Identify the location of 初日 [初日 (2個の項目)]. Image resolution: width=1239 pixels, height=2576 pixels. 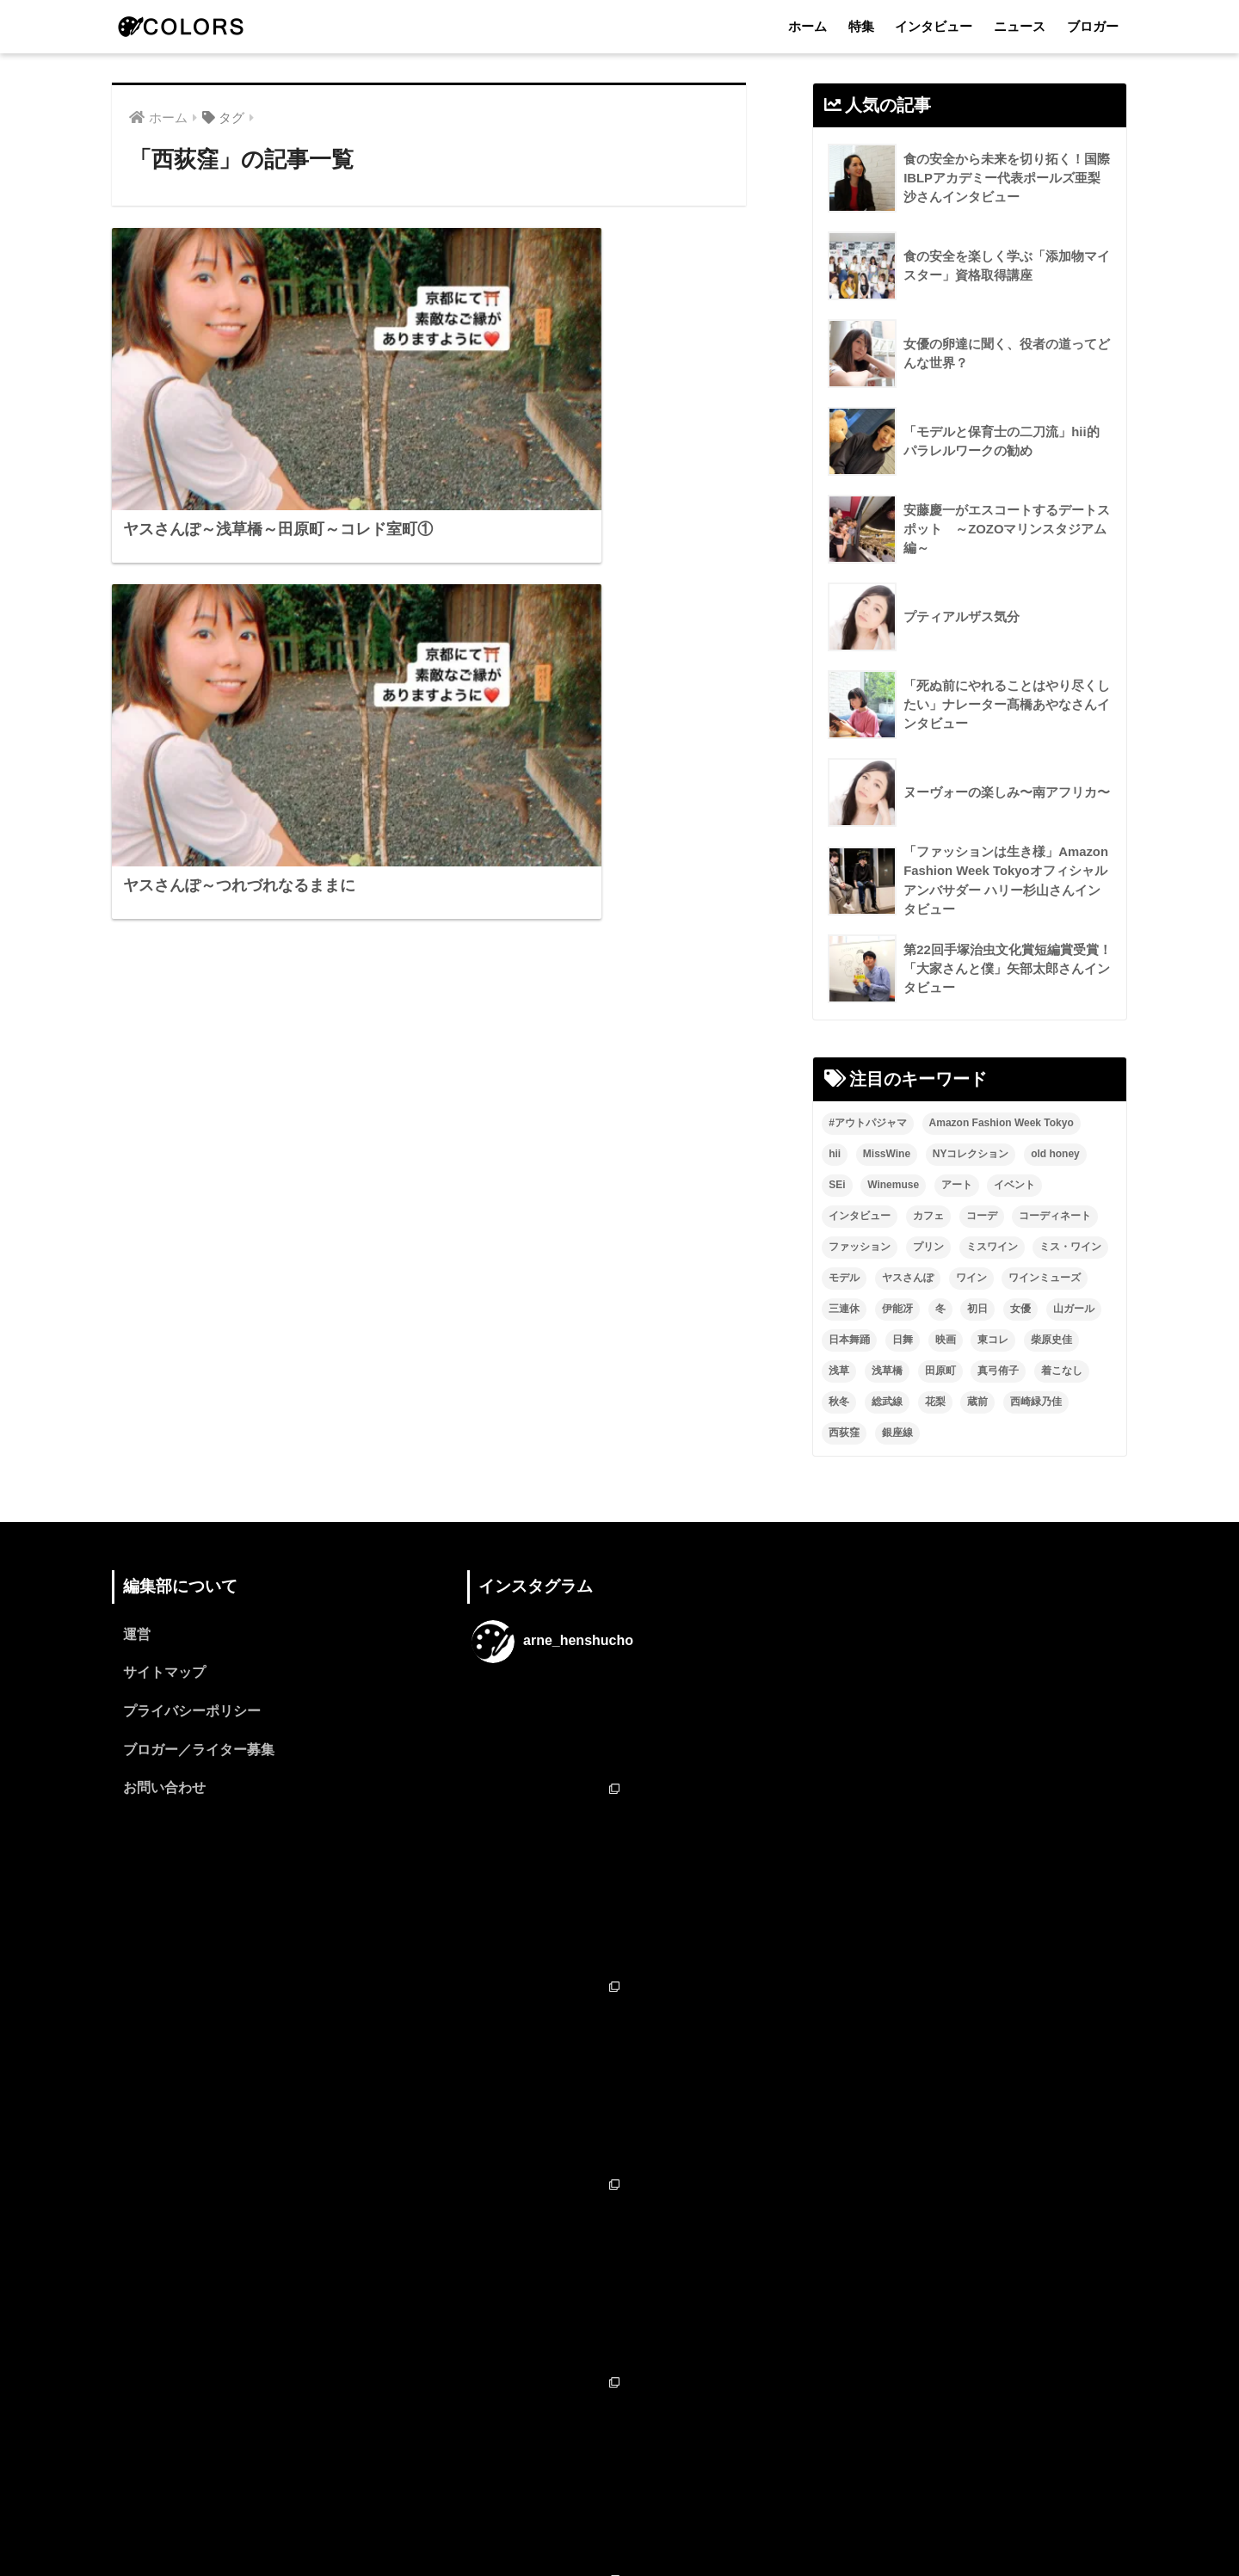
(977, 1309).